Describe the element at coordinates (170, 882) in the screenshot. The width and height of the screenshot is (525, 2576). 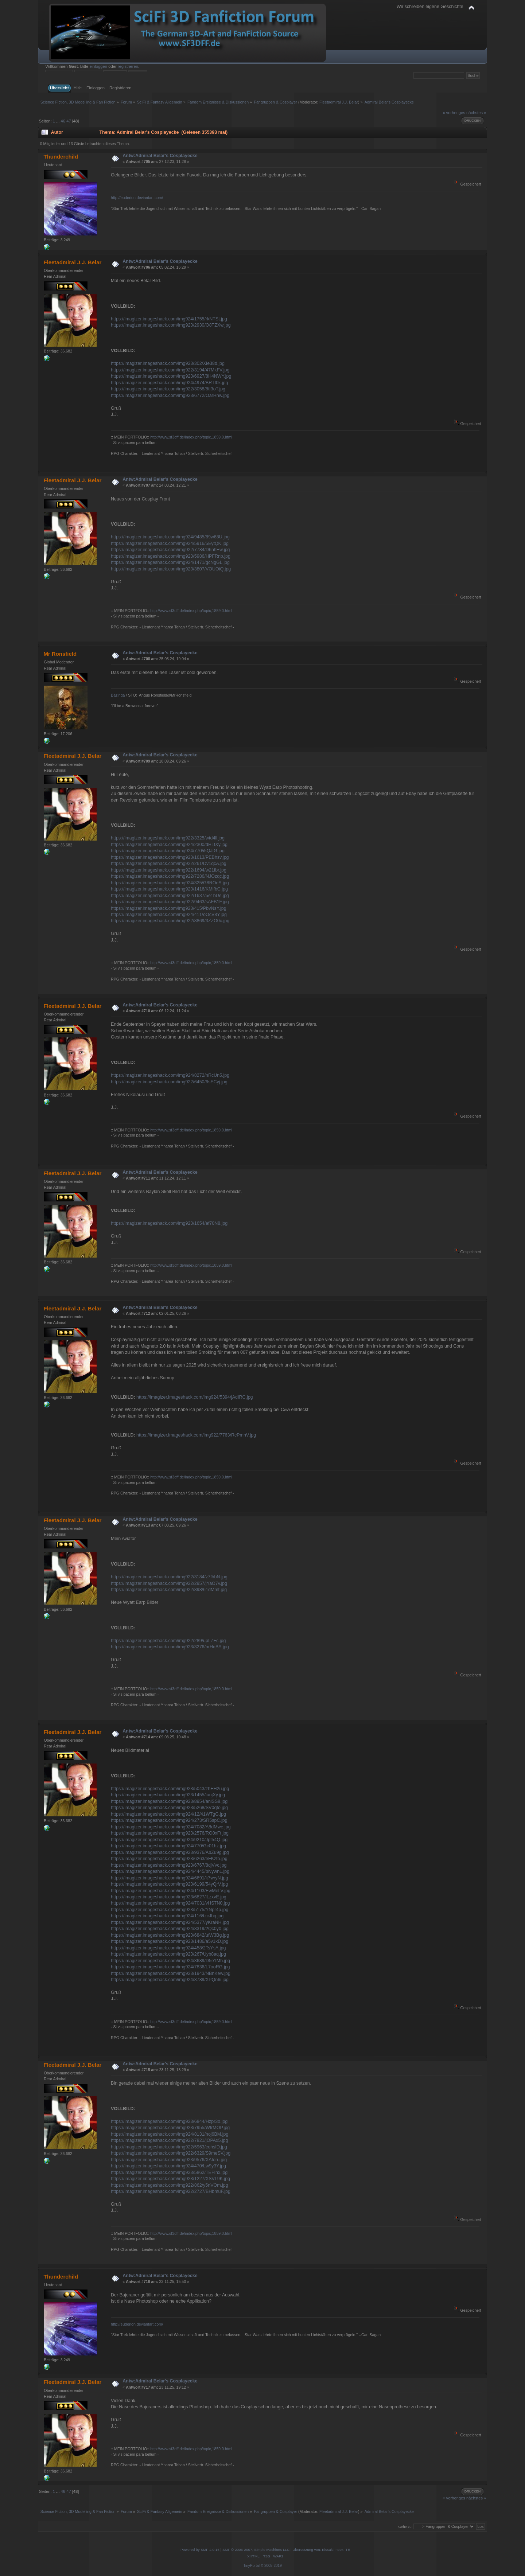
I see `https://imagizer.imageshack.com/img924/325/G8ROeS.jpg` at that location.